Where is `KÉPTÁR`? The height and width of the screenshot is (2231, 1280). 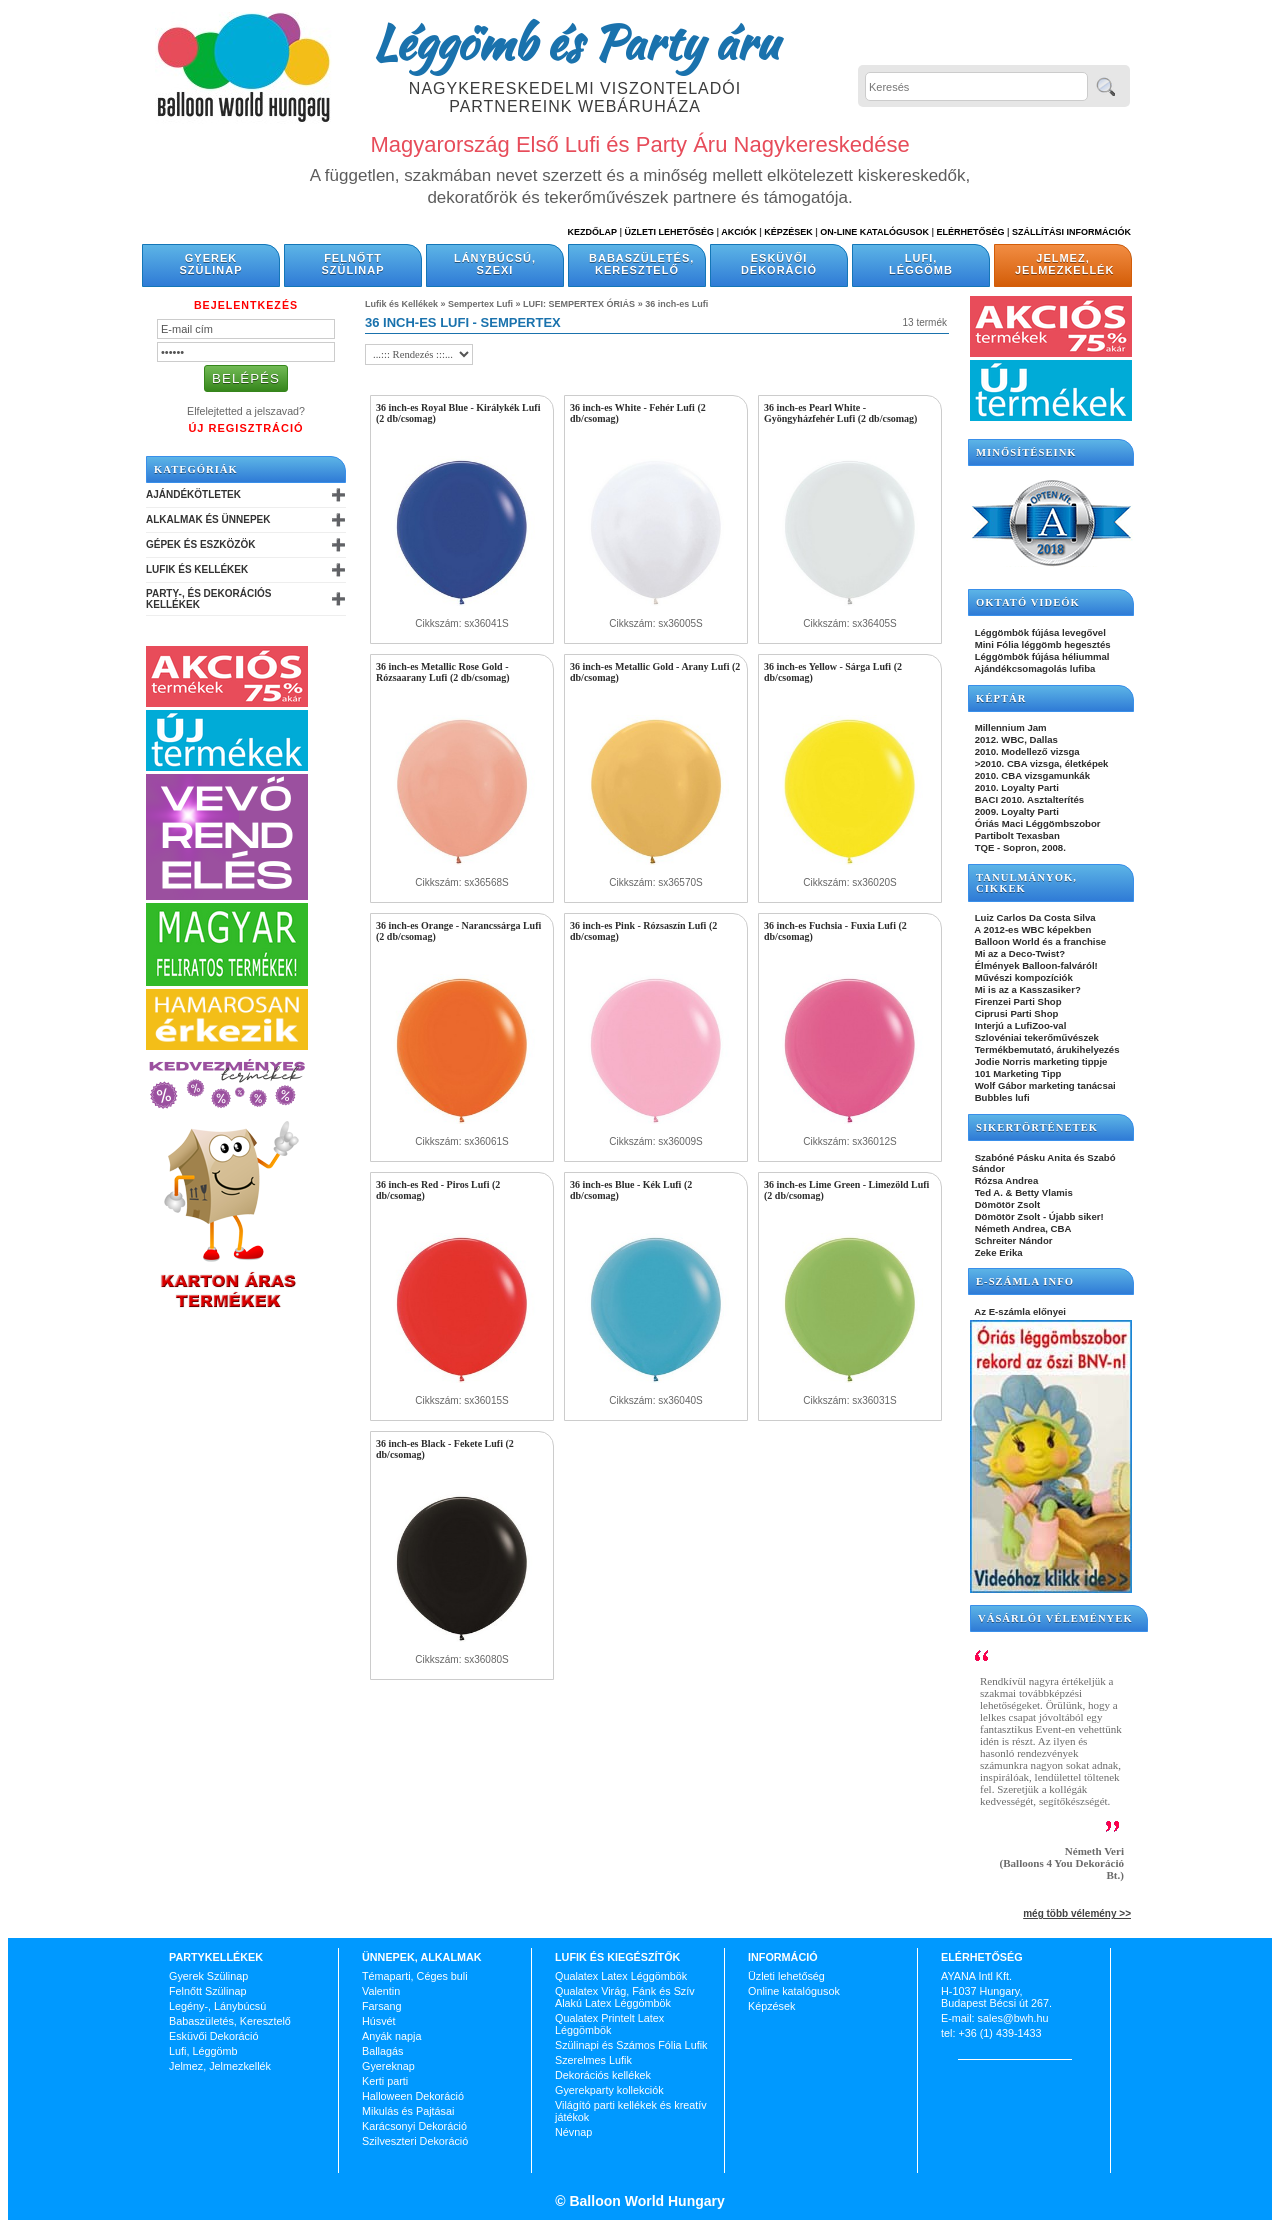
KÉPTÁR is located at coordinates (1001, 698).